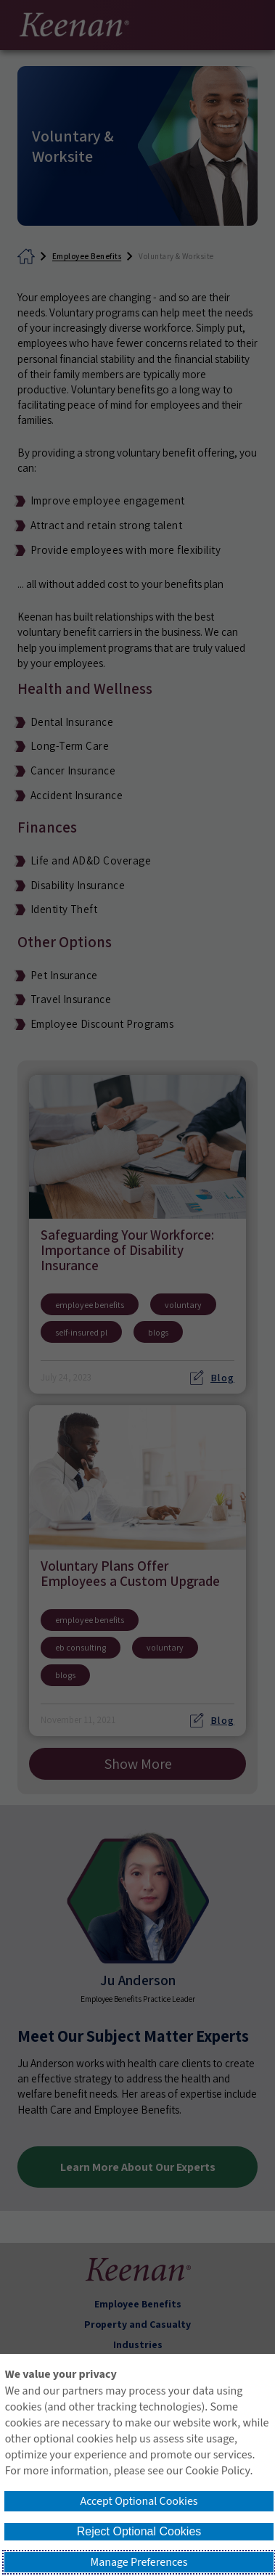  What do you see at coordinates (138, 2501) in the screenshot?
I see `Accept Optional Cookies [button]` at bounding box center [138, 2501].